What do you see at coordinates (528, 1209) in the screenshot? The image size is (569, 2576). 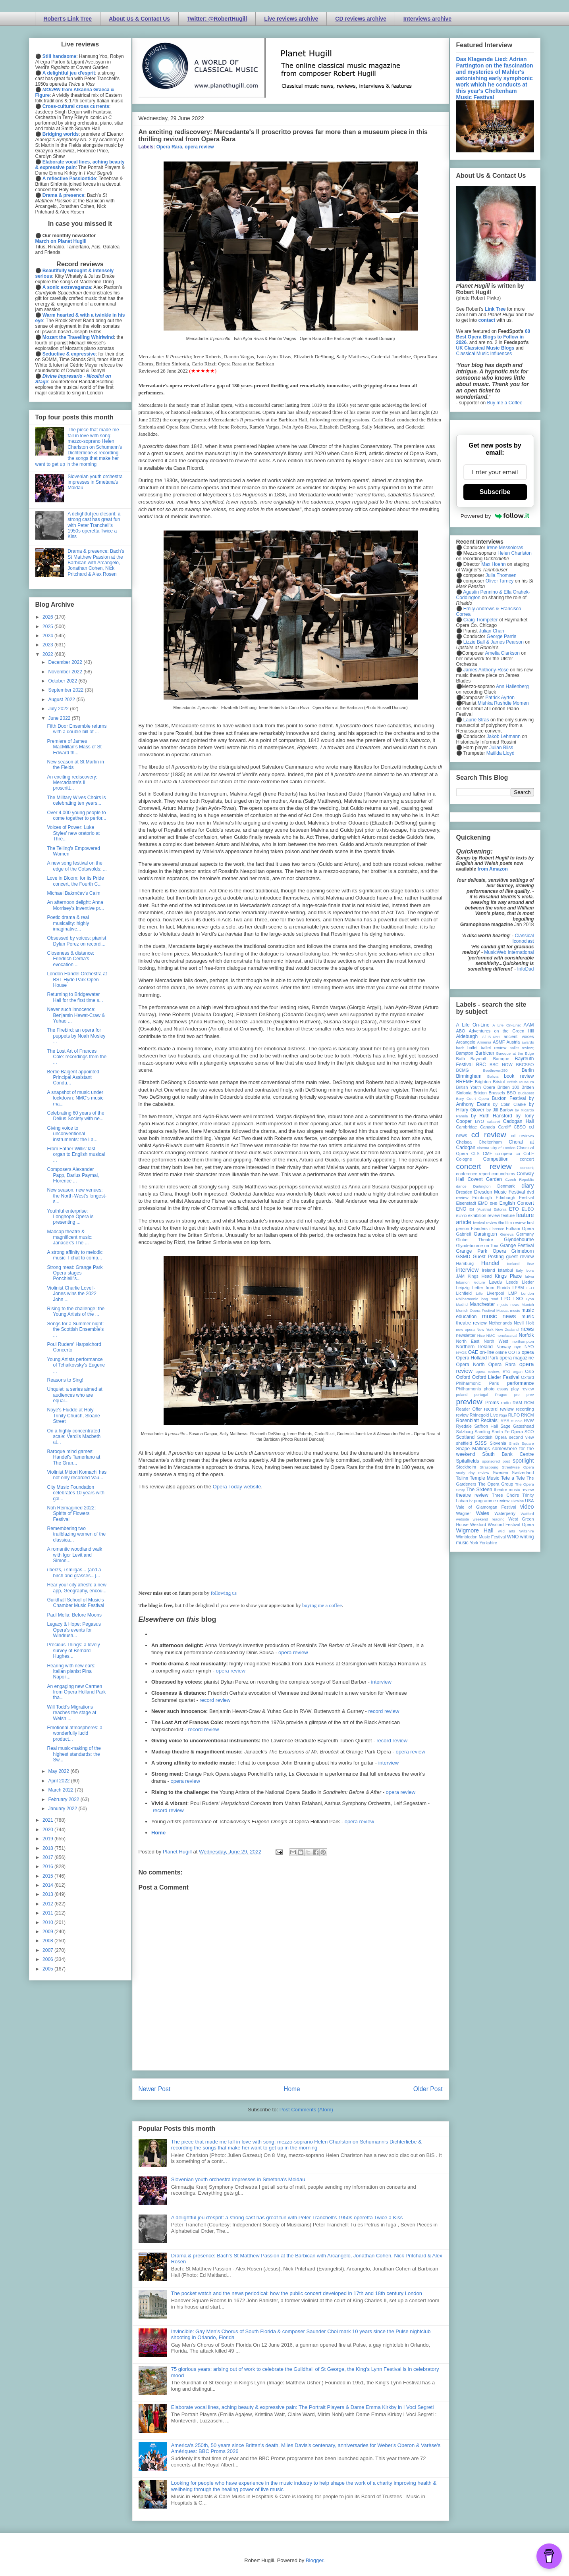 I see `EUBO` at bounding box center [528, 1209].